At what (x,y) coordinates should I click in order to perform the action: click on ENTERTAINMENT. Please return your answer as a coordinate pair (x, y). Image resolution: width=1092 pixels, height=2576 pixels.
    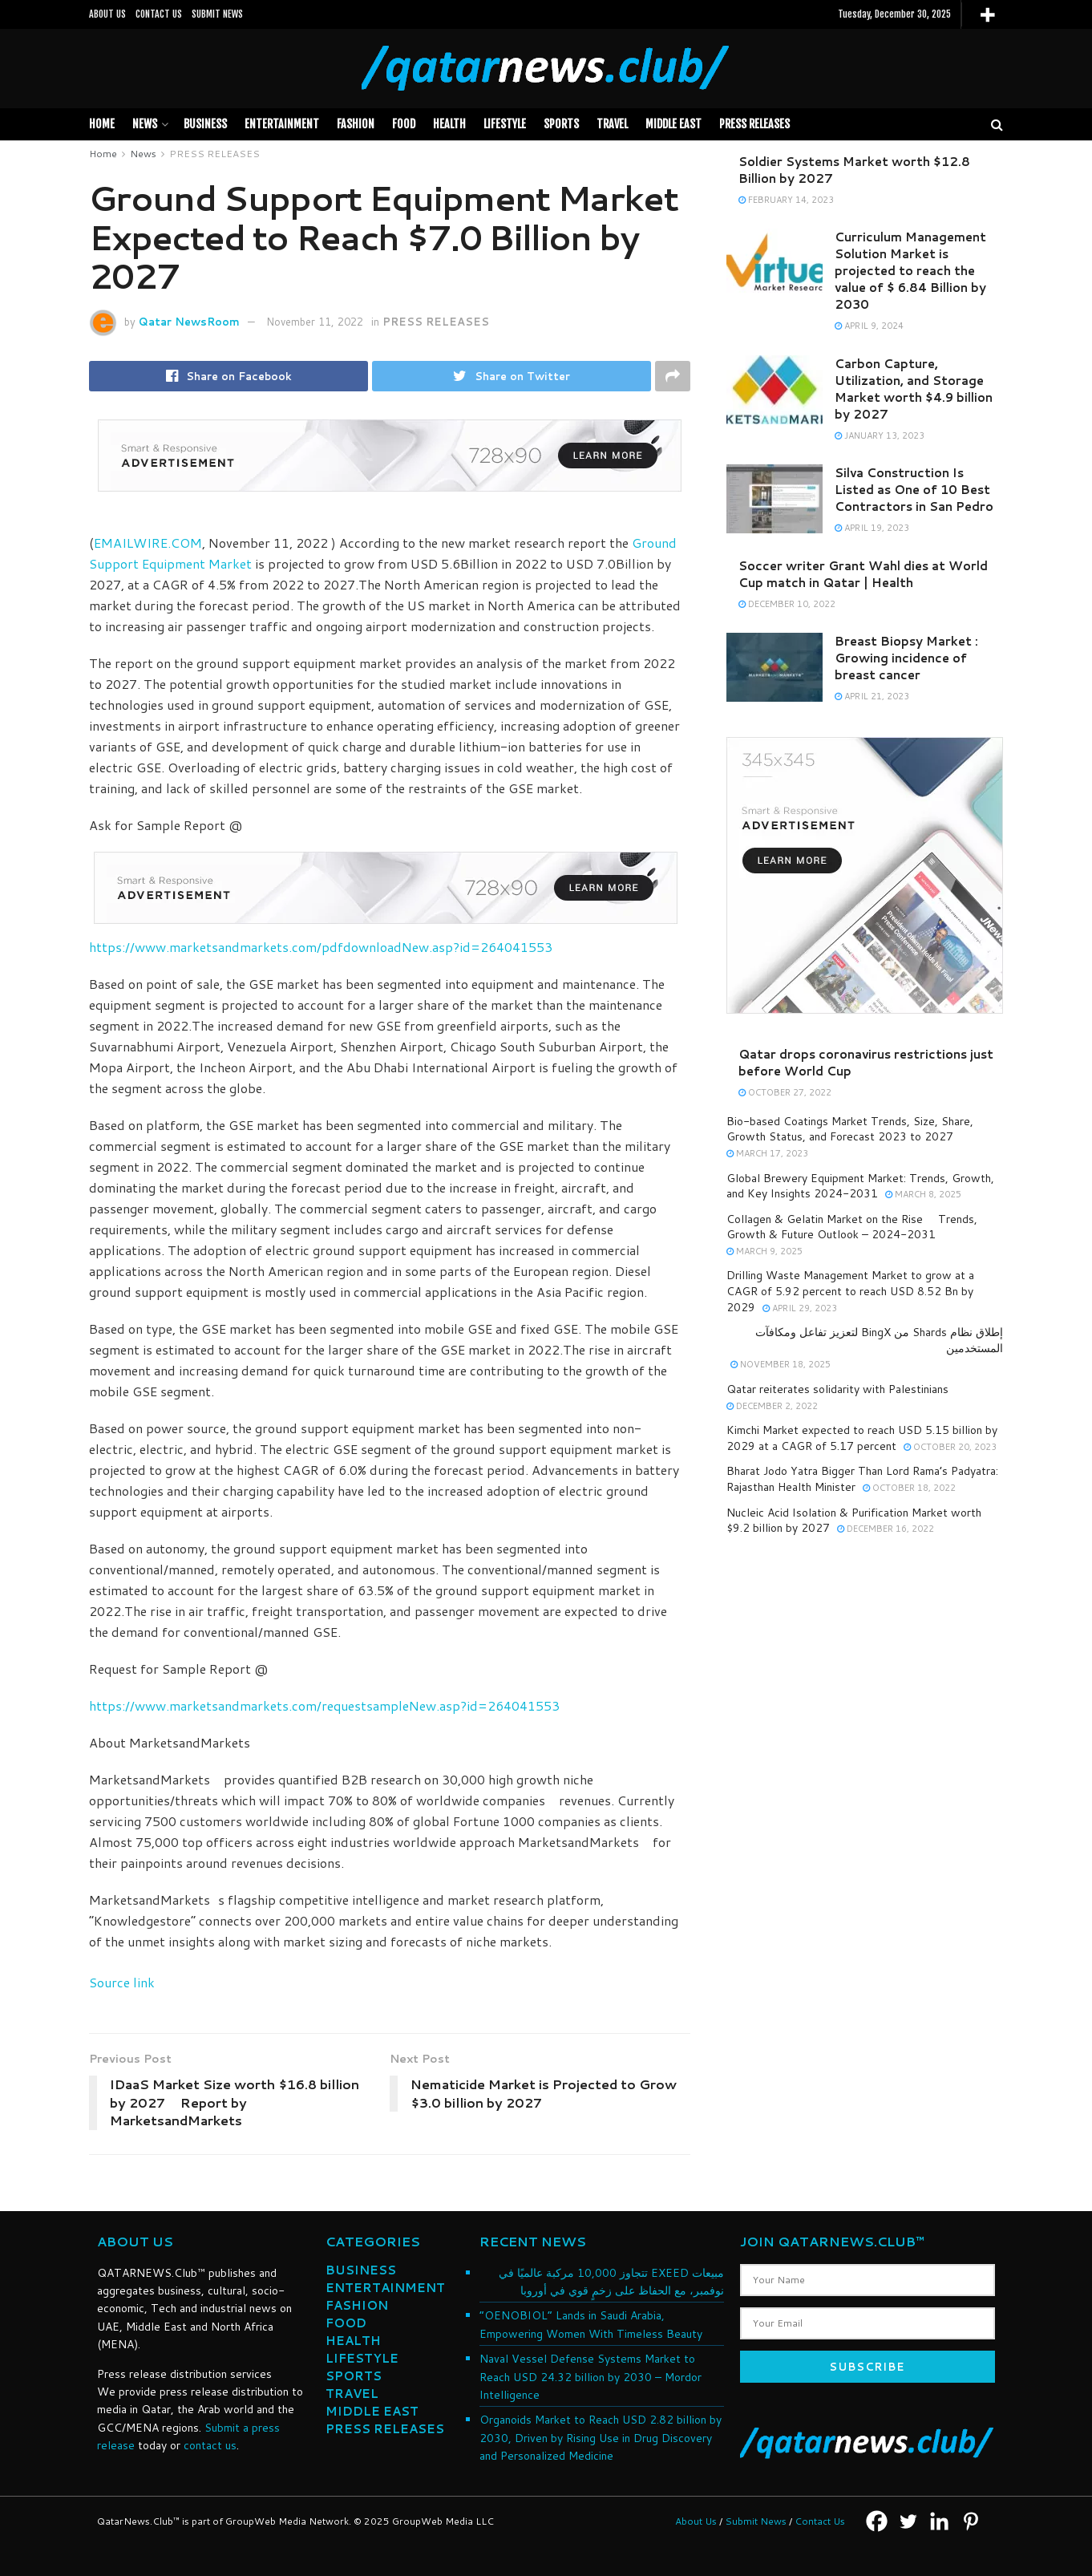
    Looking at the image, I should click on (385, 2287).